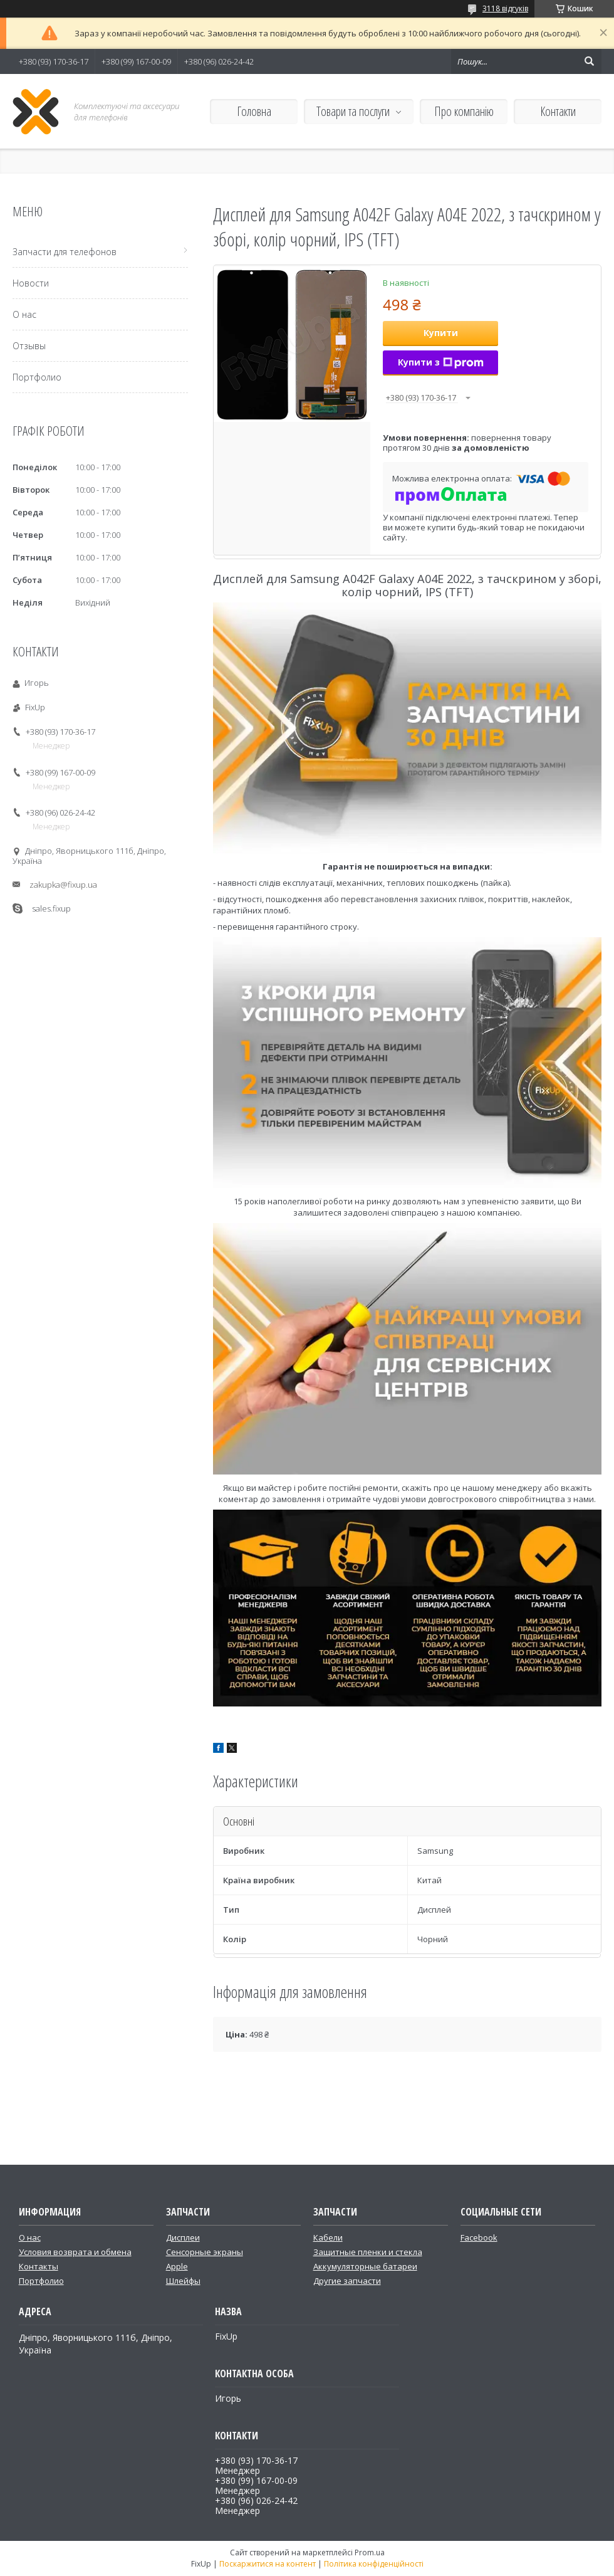  I want to click on Контакты, so click(38, 2266).